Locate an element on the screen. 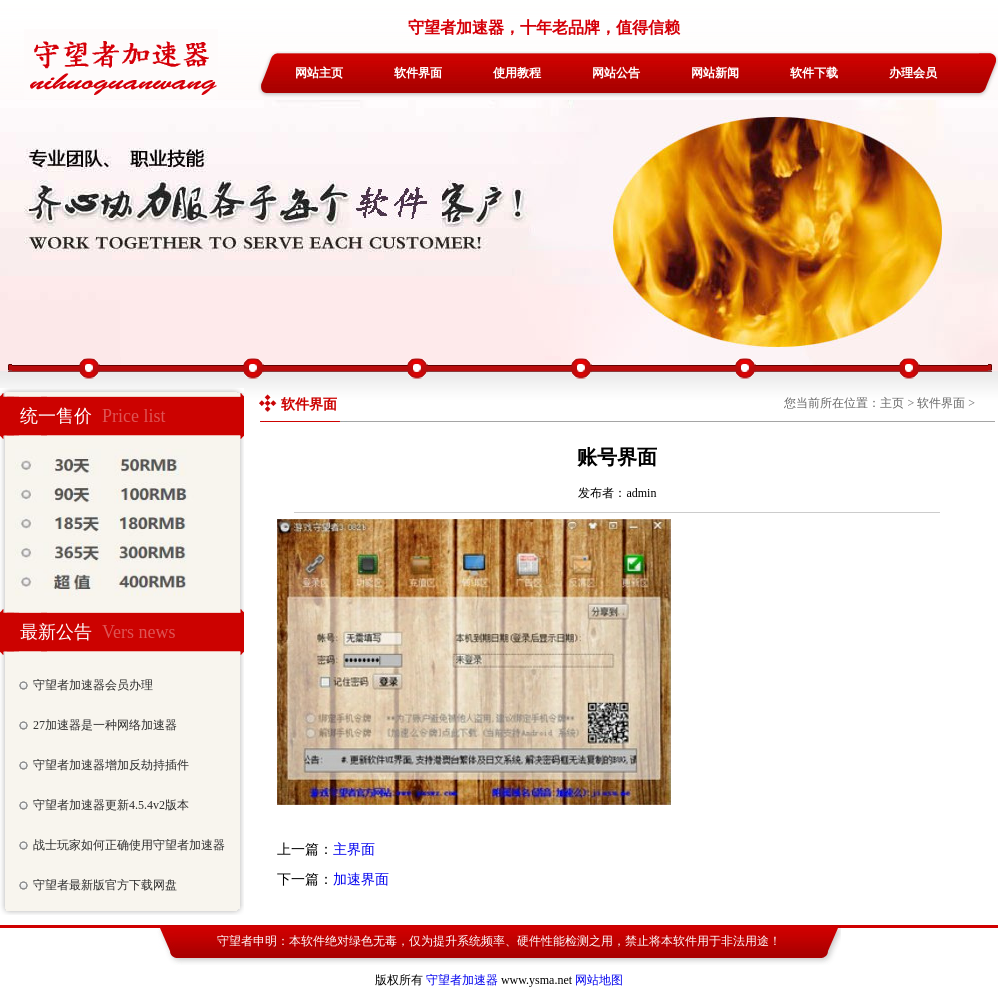 Image resolution: width=998 pixels, height=995 pixels. 网站主页 is located at coordinates (319, 73).